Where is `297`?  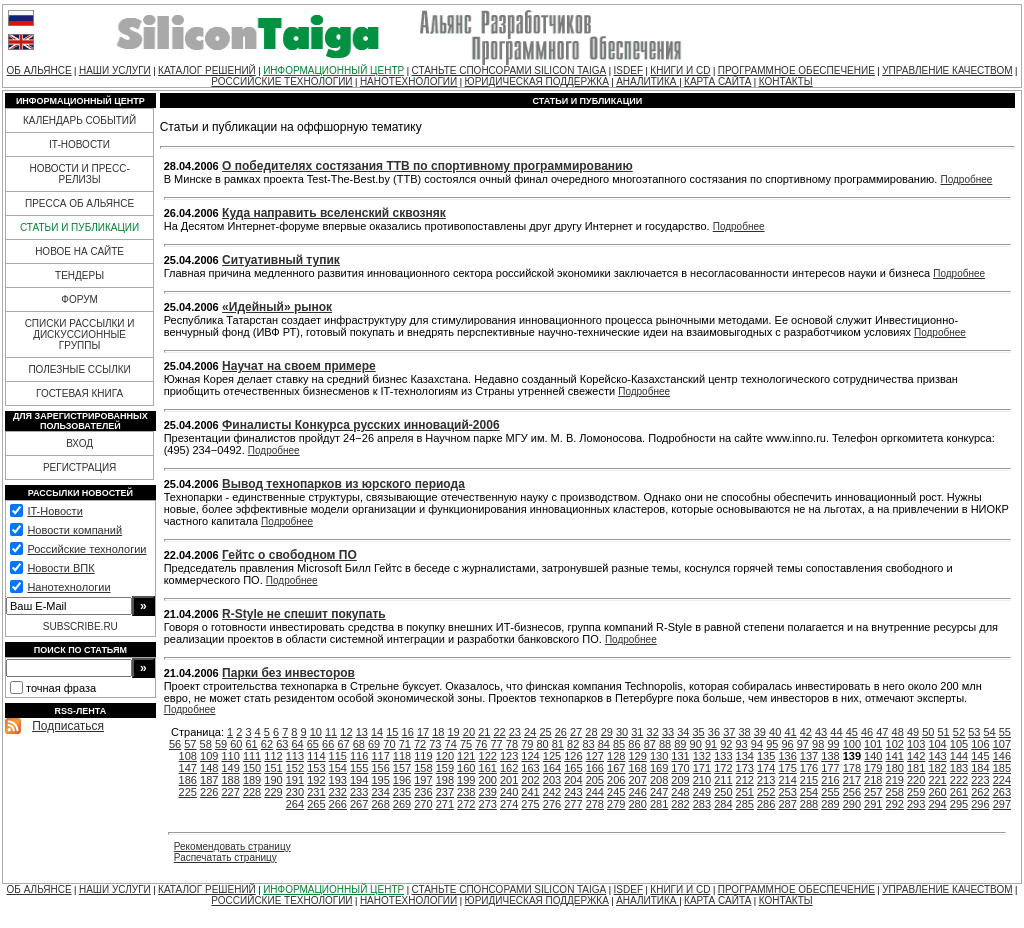 297 is located at coordinates (1002, 804).